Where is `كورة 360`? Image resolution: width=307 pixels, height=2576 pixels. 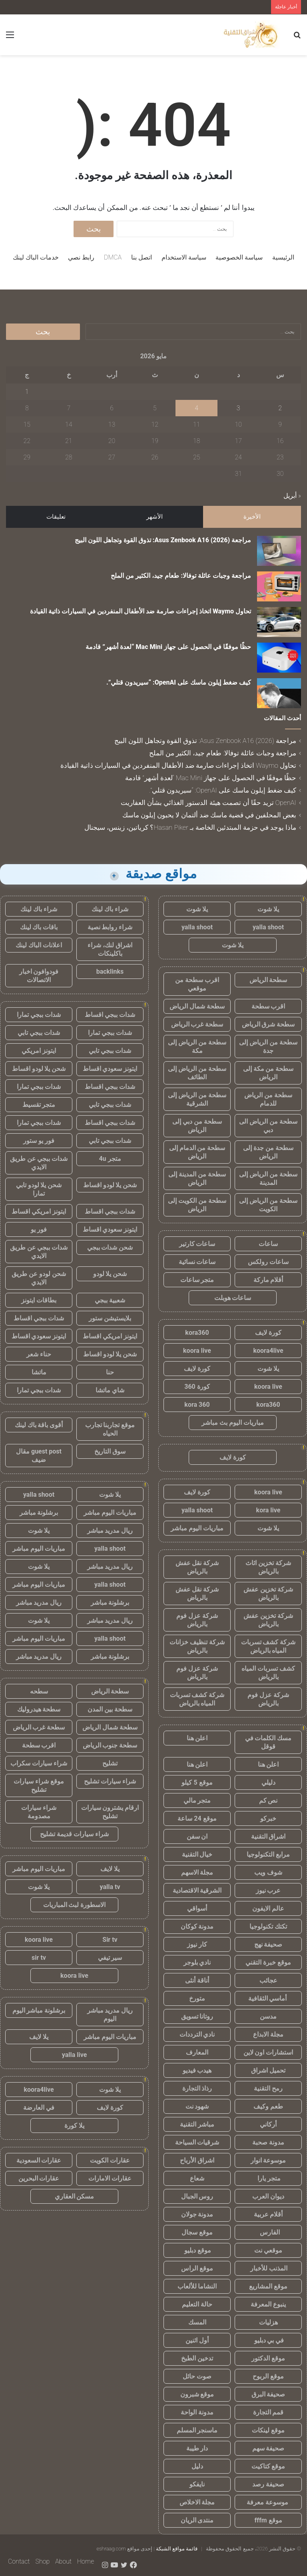 كورة 360 is located at coordinates (197, 1386).